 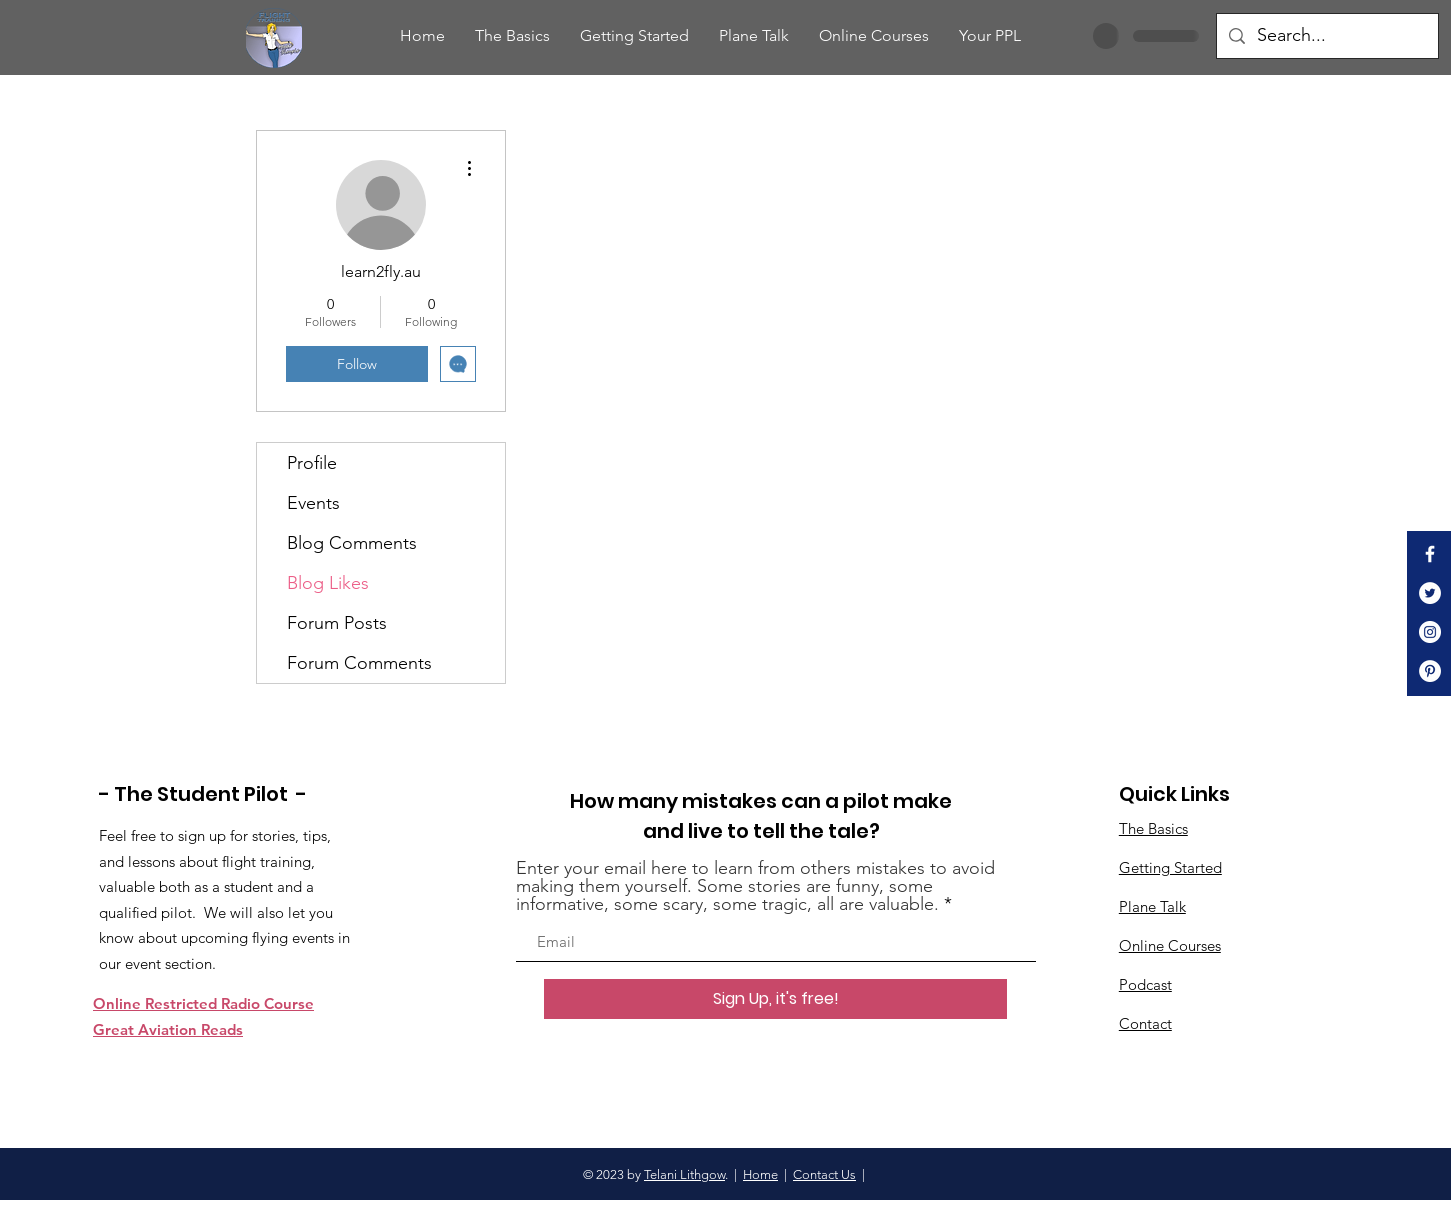 What do you see at coordinates (1170, 945) in the screenshot?
I see `Online Courses` at bounding box center [1170, 945].